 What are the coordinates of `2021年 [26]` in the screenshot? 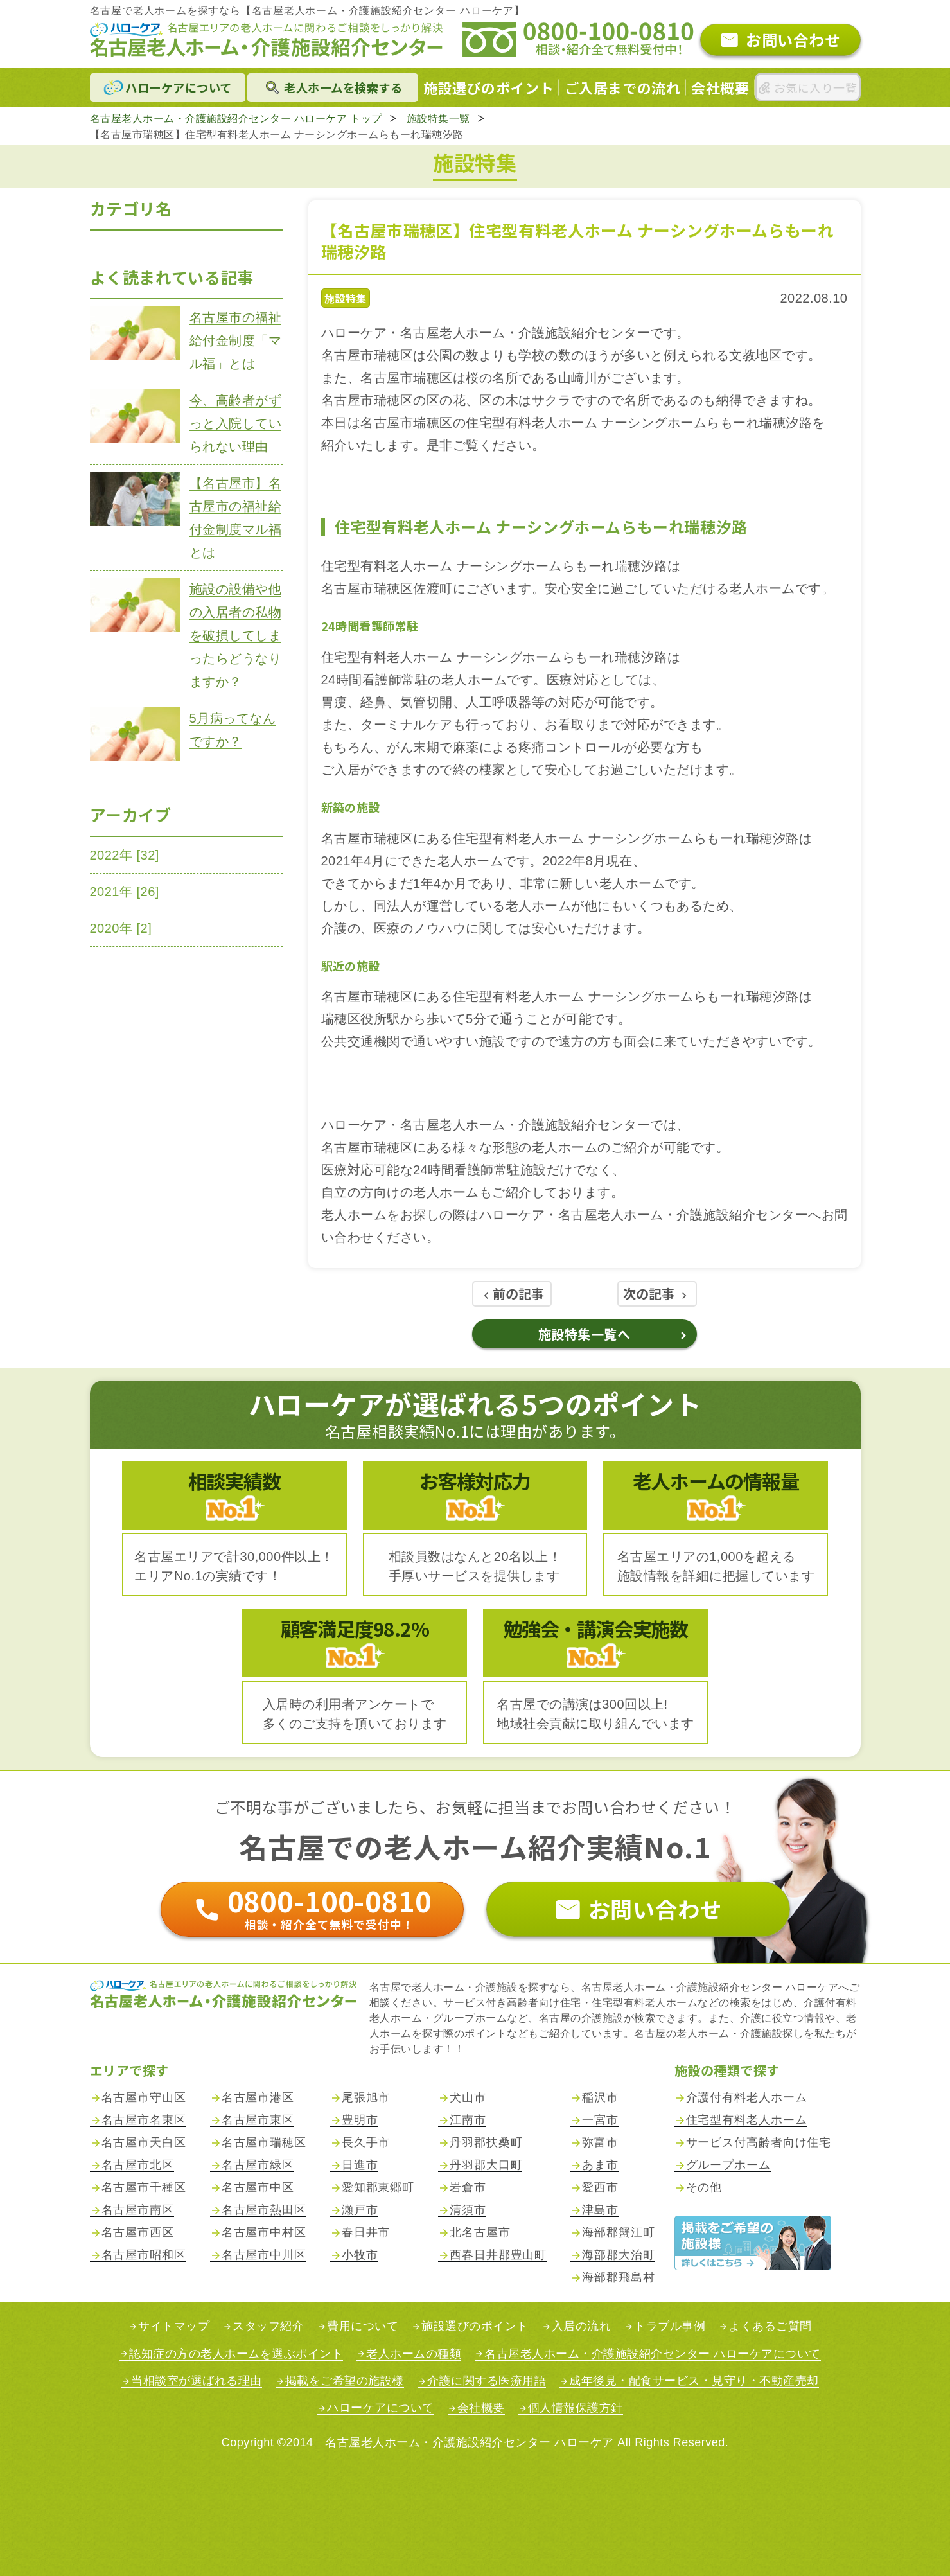 It's located at (124, 892).